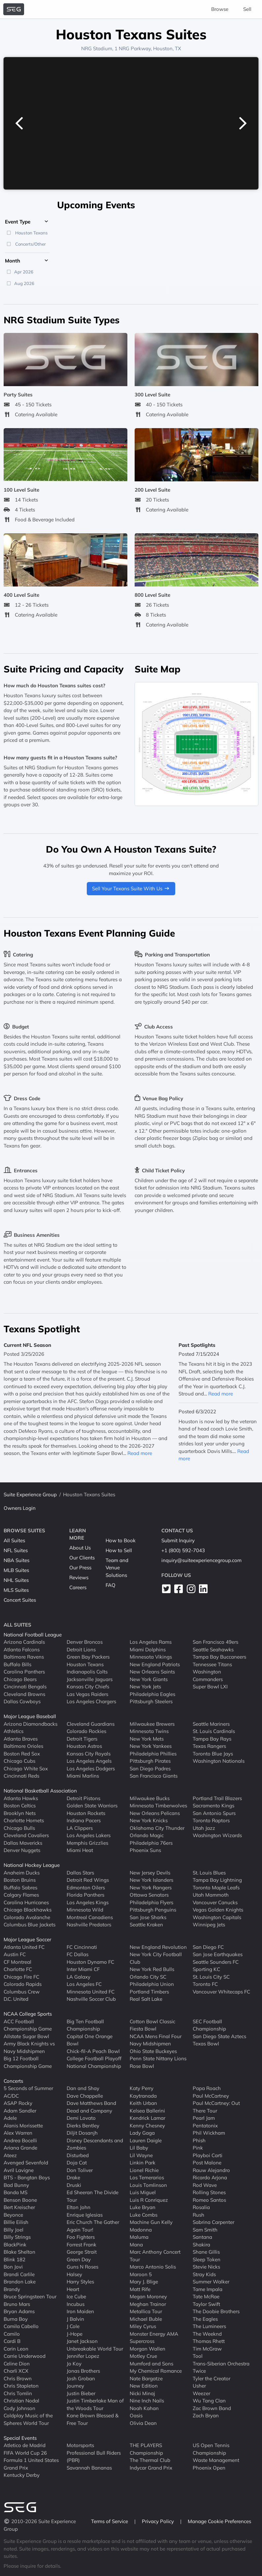 This screenshot has width=262, height=2576. Describe the element at coordinates (217, 1880) in the screenshot. I see `Tampa Bay Lightning` at that location.